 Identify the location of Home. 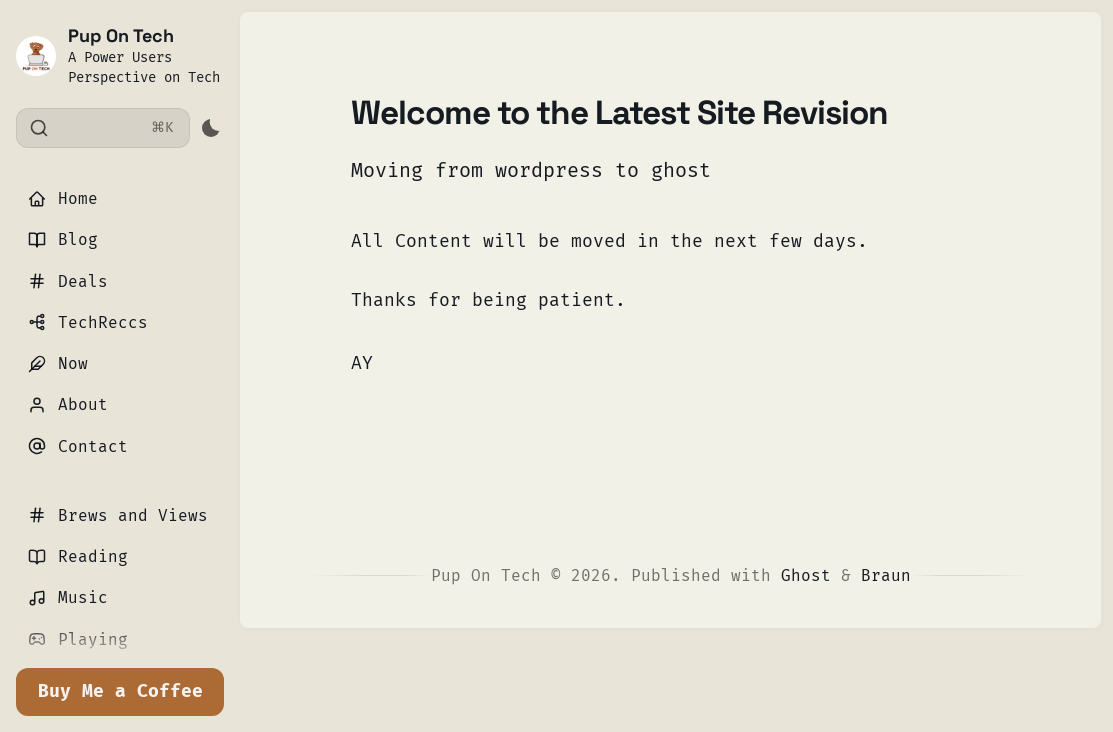
(63, 198).